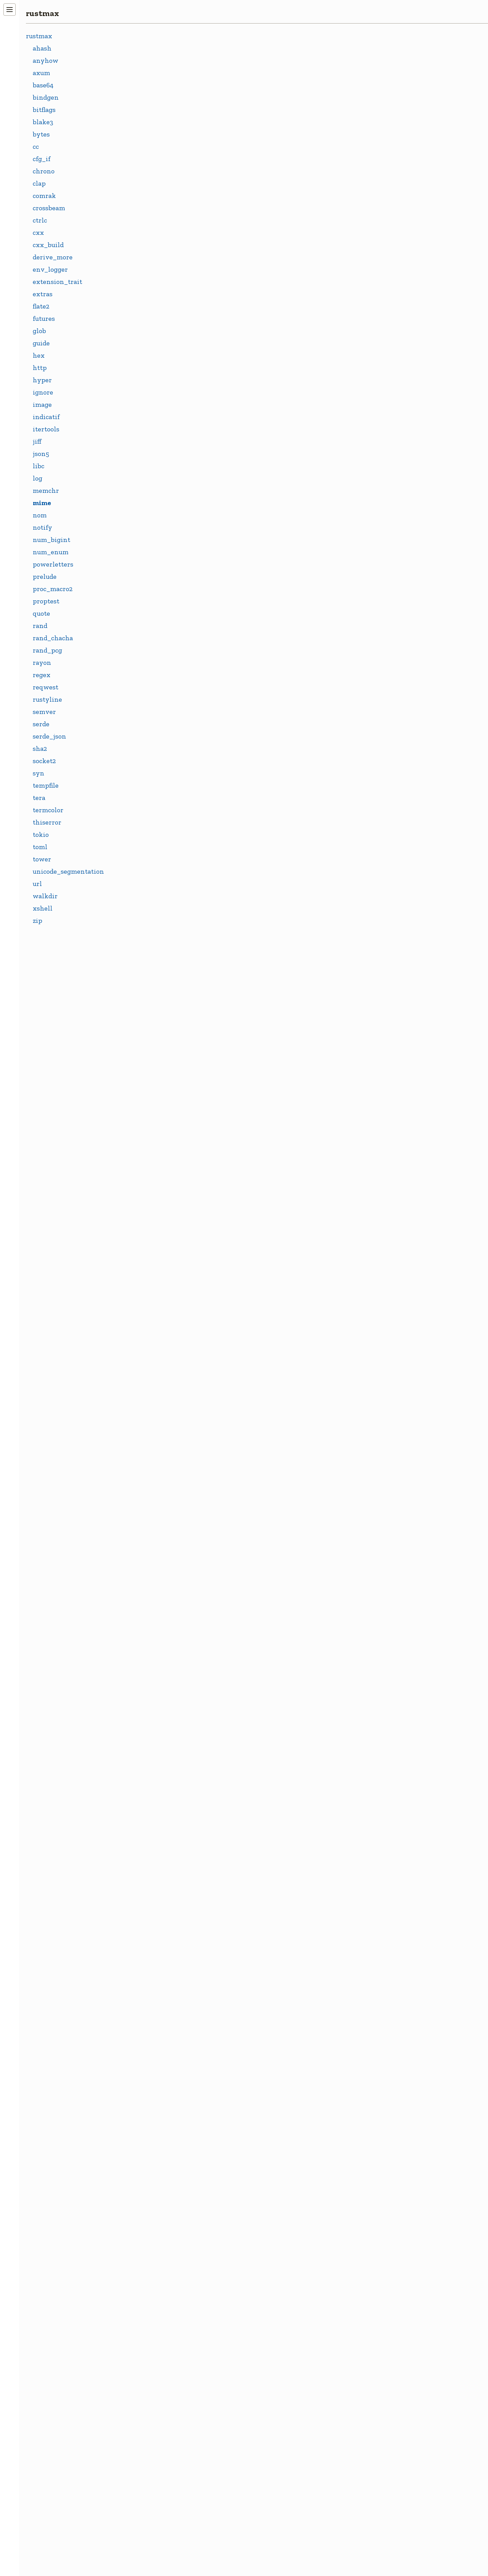 This screenshot has width=488, height=2576. What do you see at coordinates (162, 1302) in the screenshot?
I see `IMAGE` at bounding box center [162, 1302].